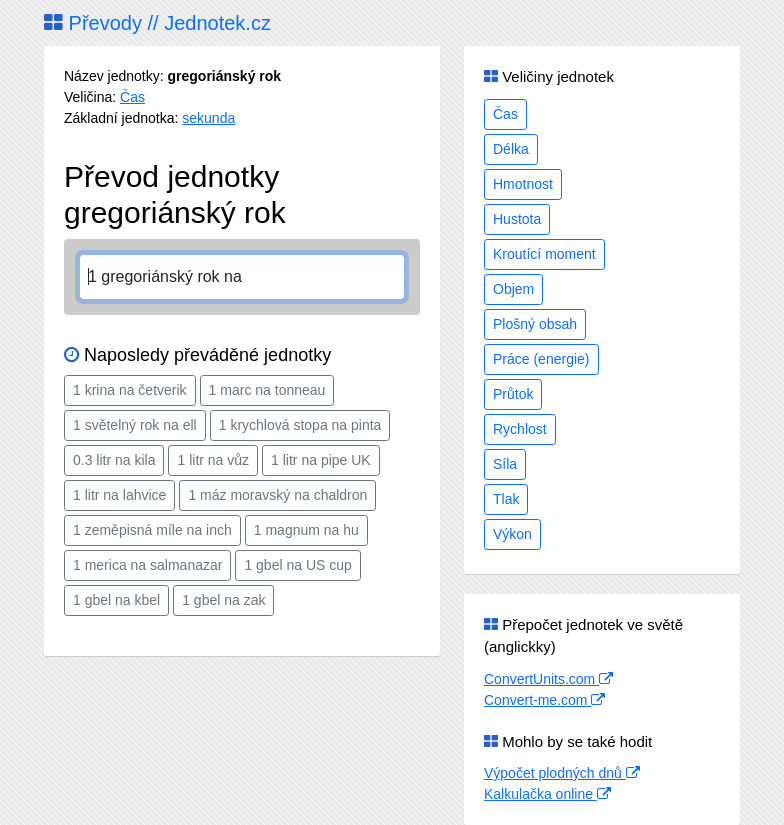 This screenshot has width=784, height=825. Describe the element at coordinates (116, 600) in the screenshot. I see `1 gbel na kbel` at that location.